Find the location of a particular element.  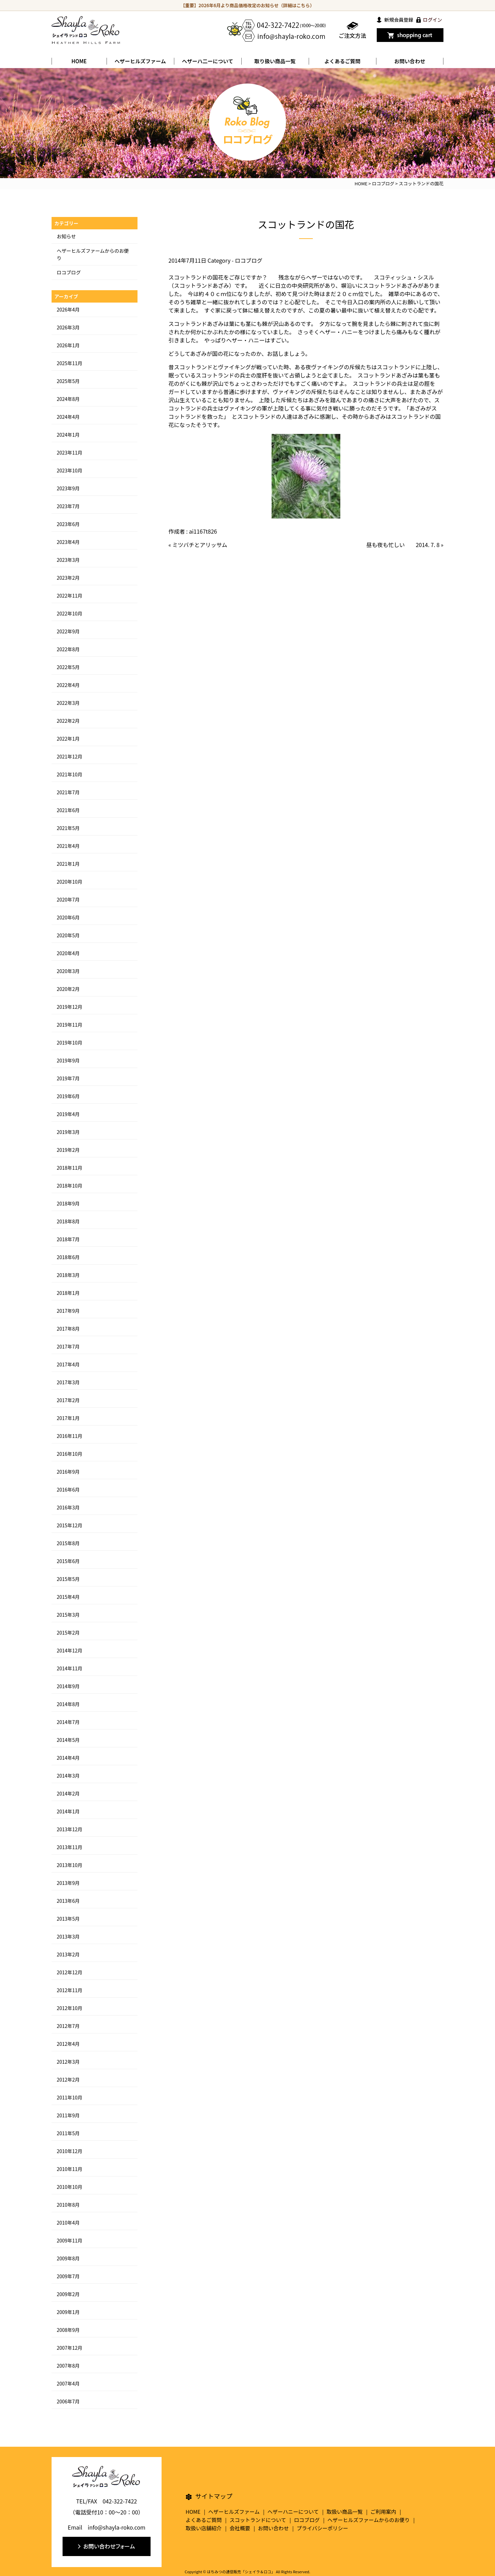

2016年3月 is located at coordinates (68, 1507).